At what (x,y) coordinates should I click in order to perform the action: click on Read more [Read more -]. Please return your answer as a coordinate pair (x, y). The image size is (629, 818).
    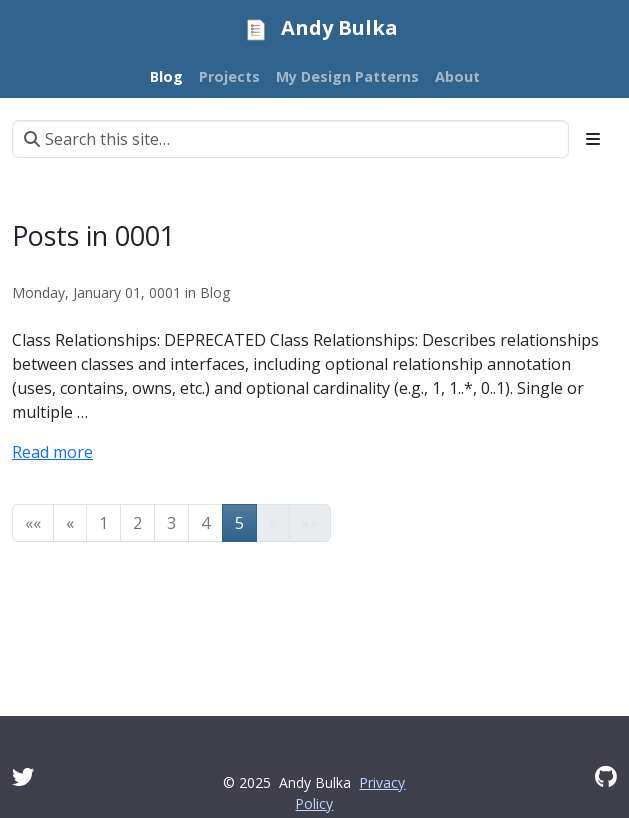
    Looking at the image, I should click on (52, 452).